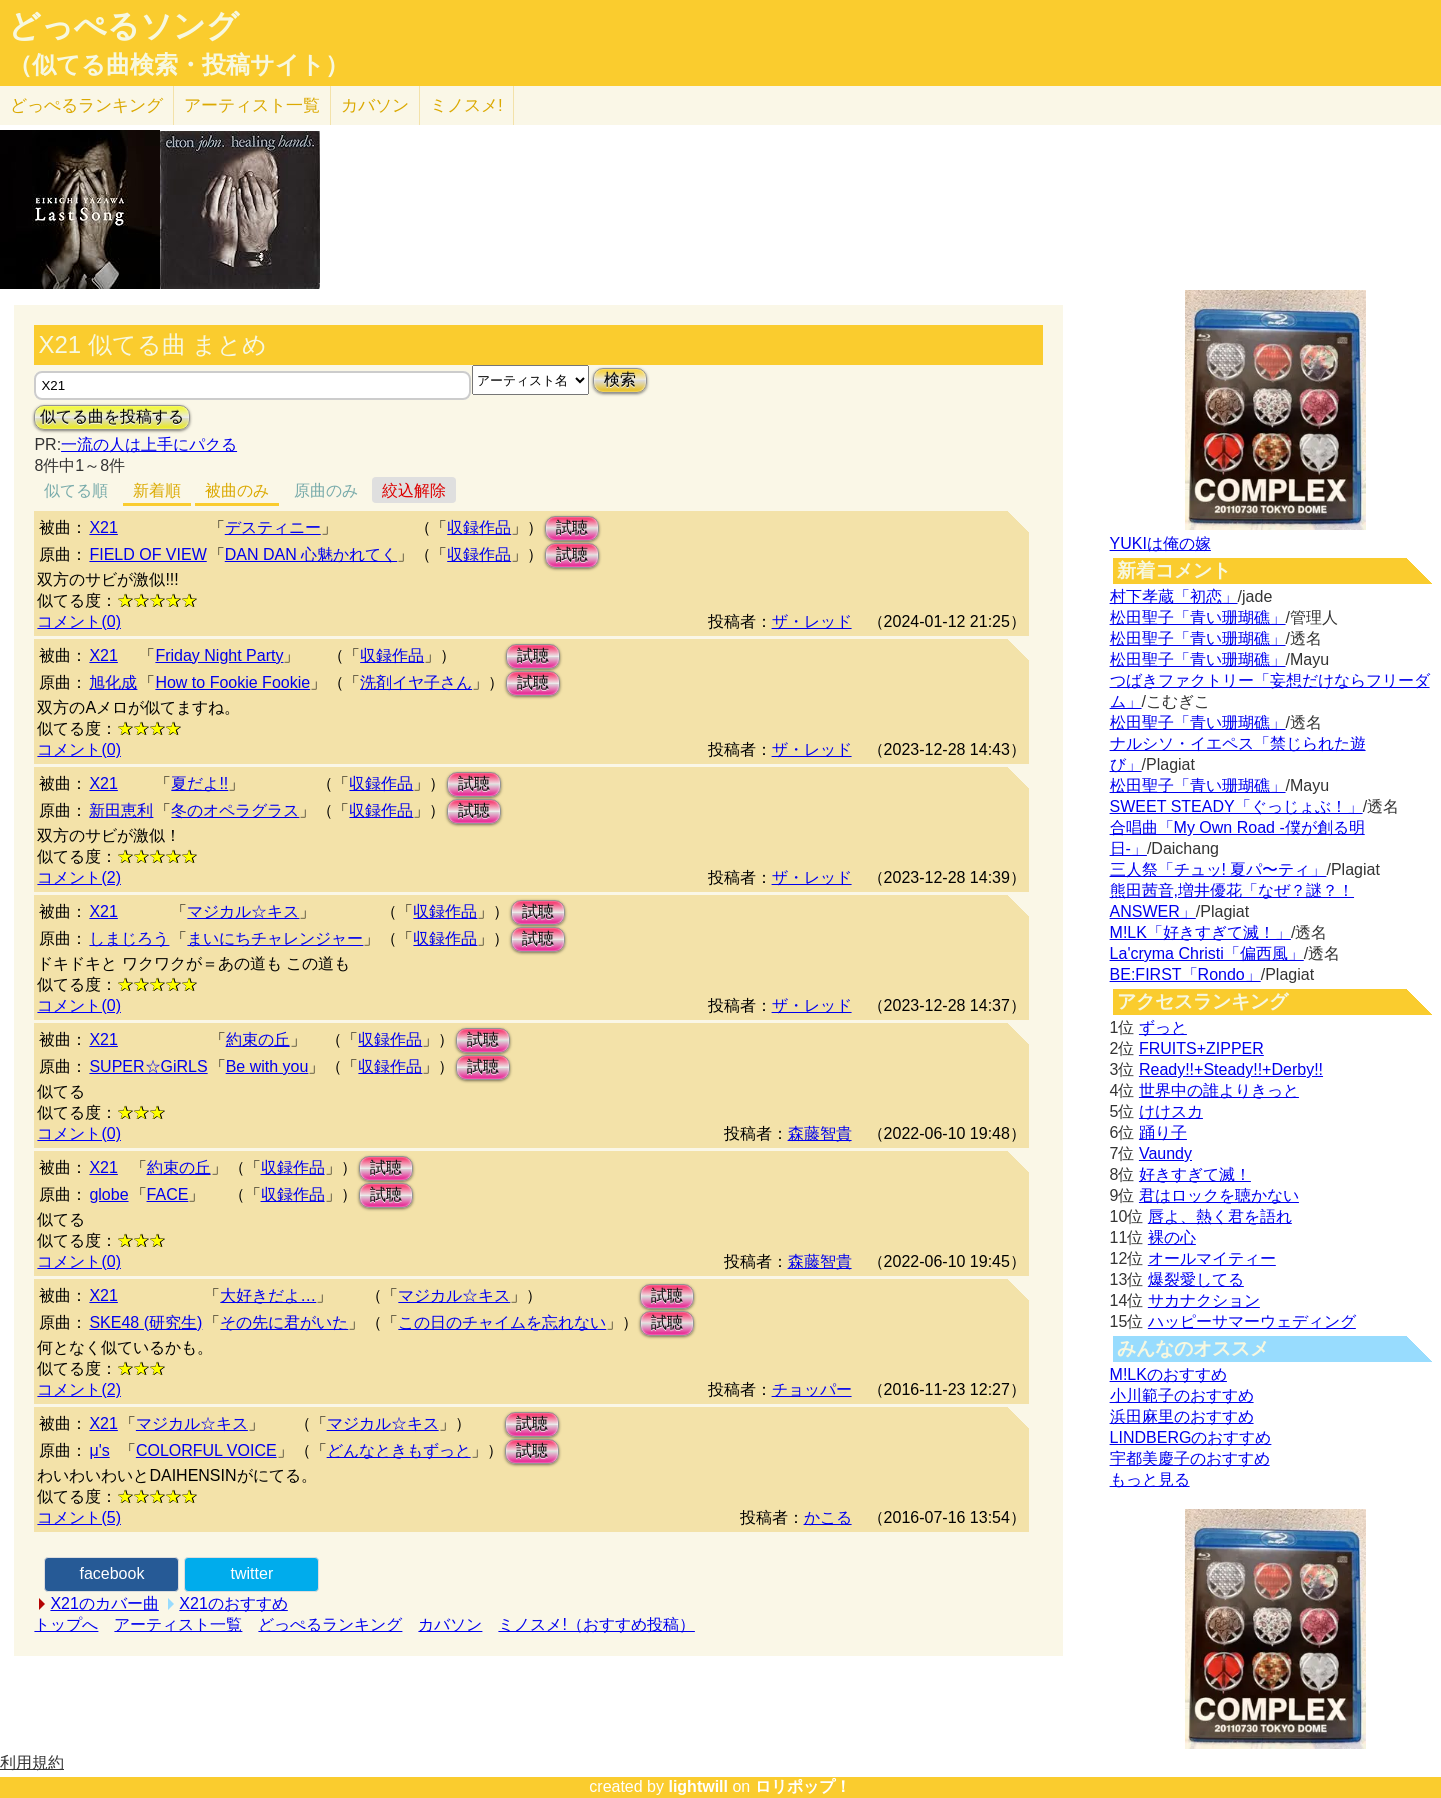 The height and width of the screenshot is (1798, 1441). I want to click on 約束の丘, so click(258, 1039).